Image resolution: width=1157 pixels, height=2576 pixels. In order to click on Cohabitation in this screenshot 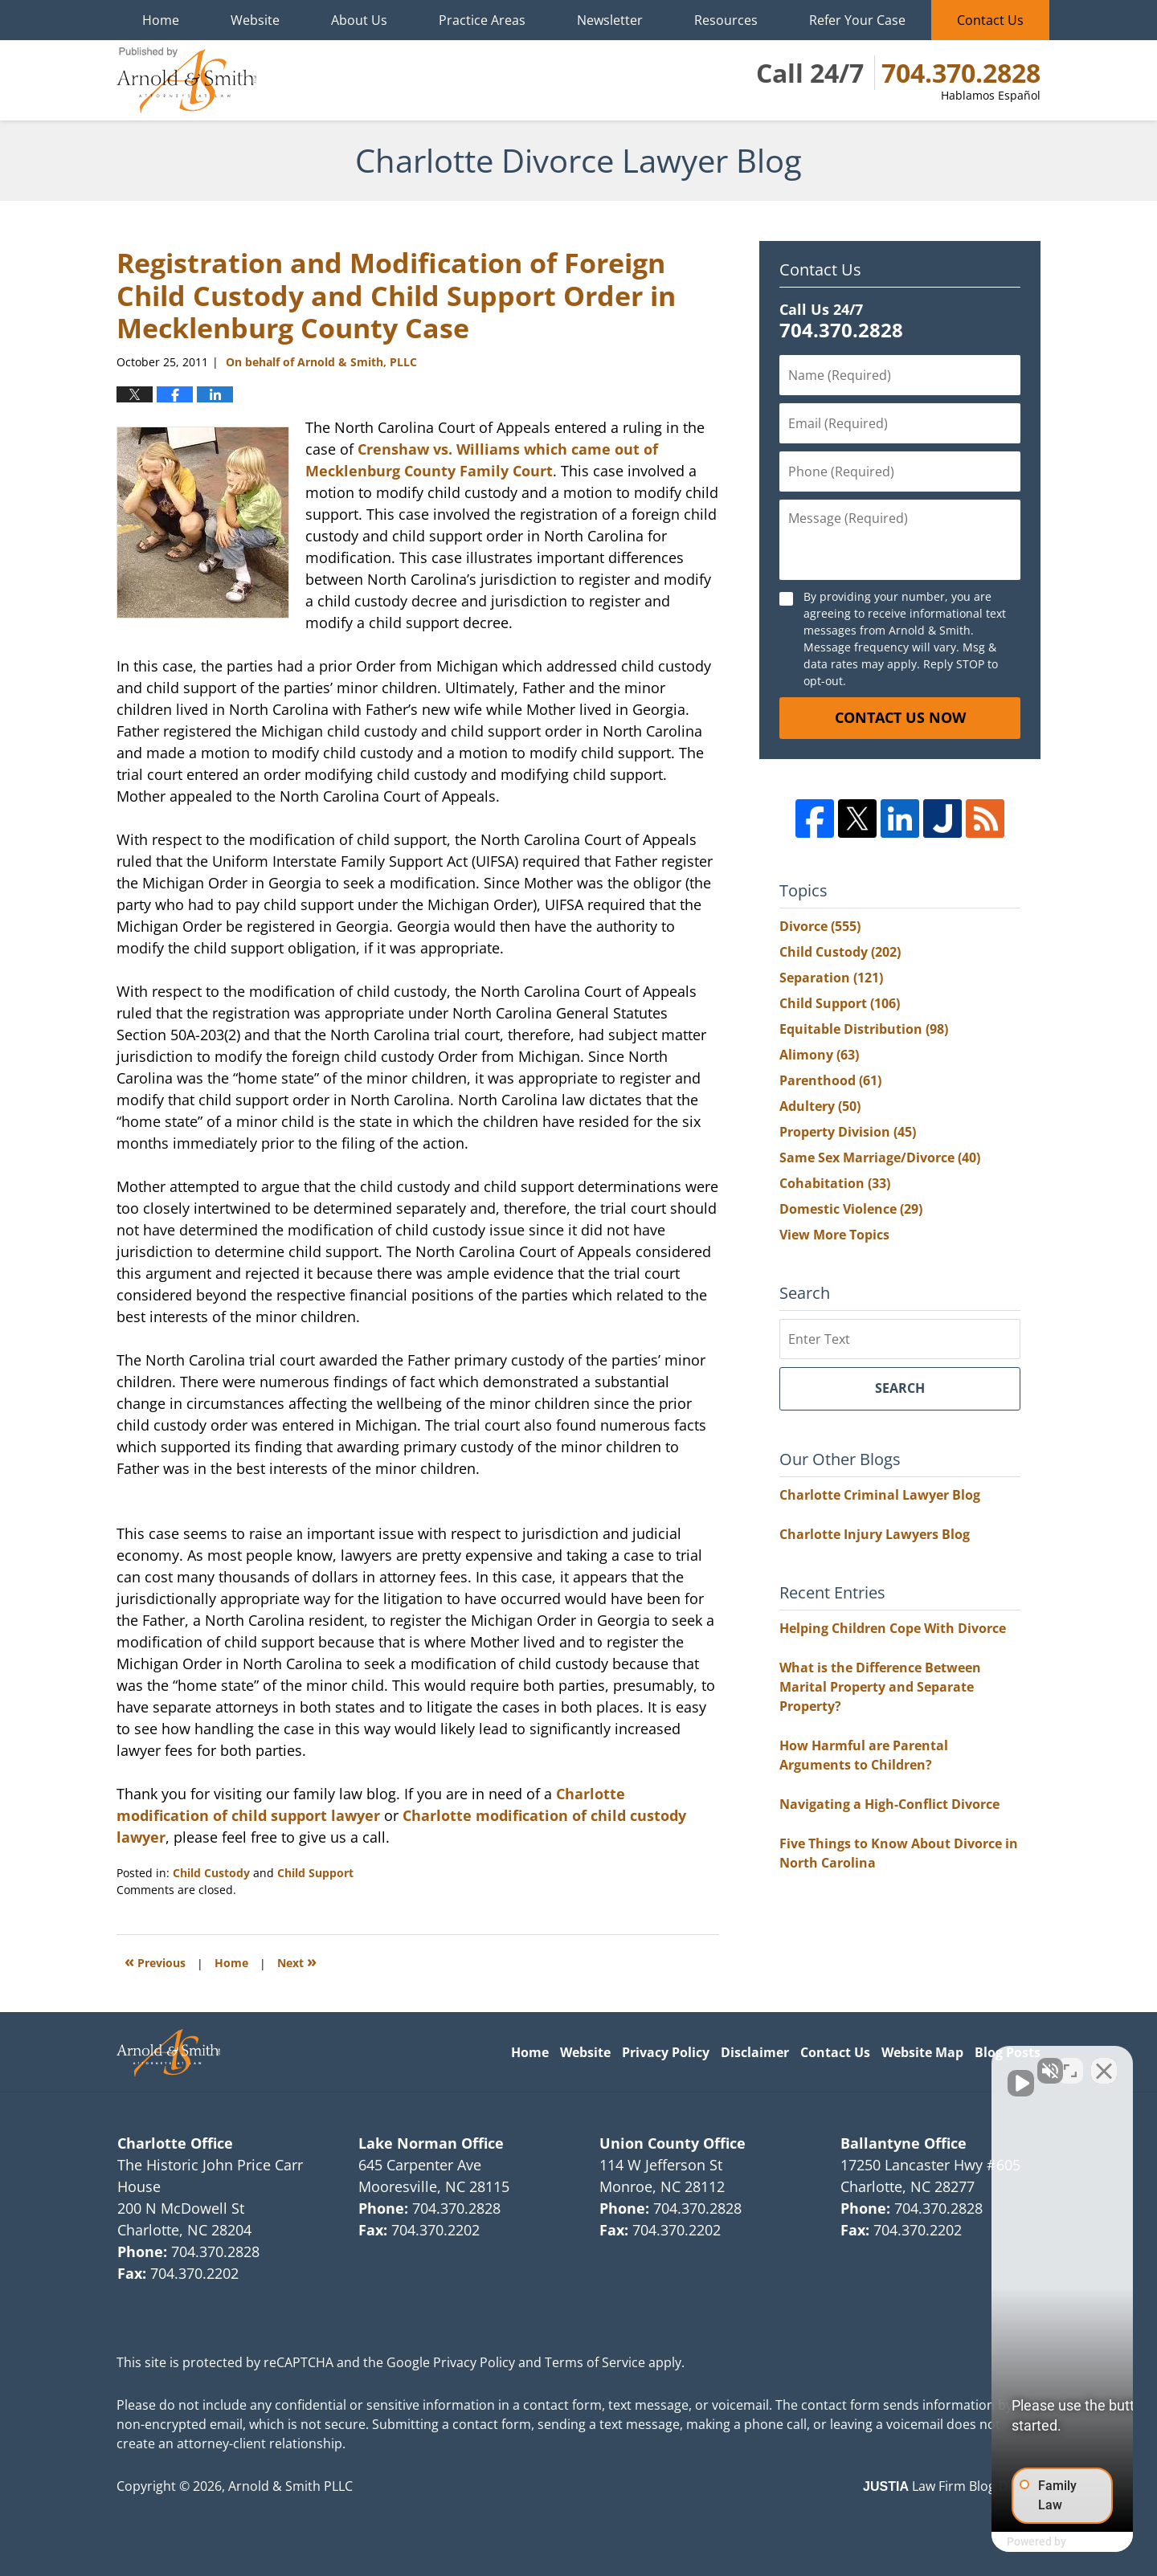, I will do `click(834, 1183)`.